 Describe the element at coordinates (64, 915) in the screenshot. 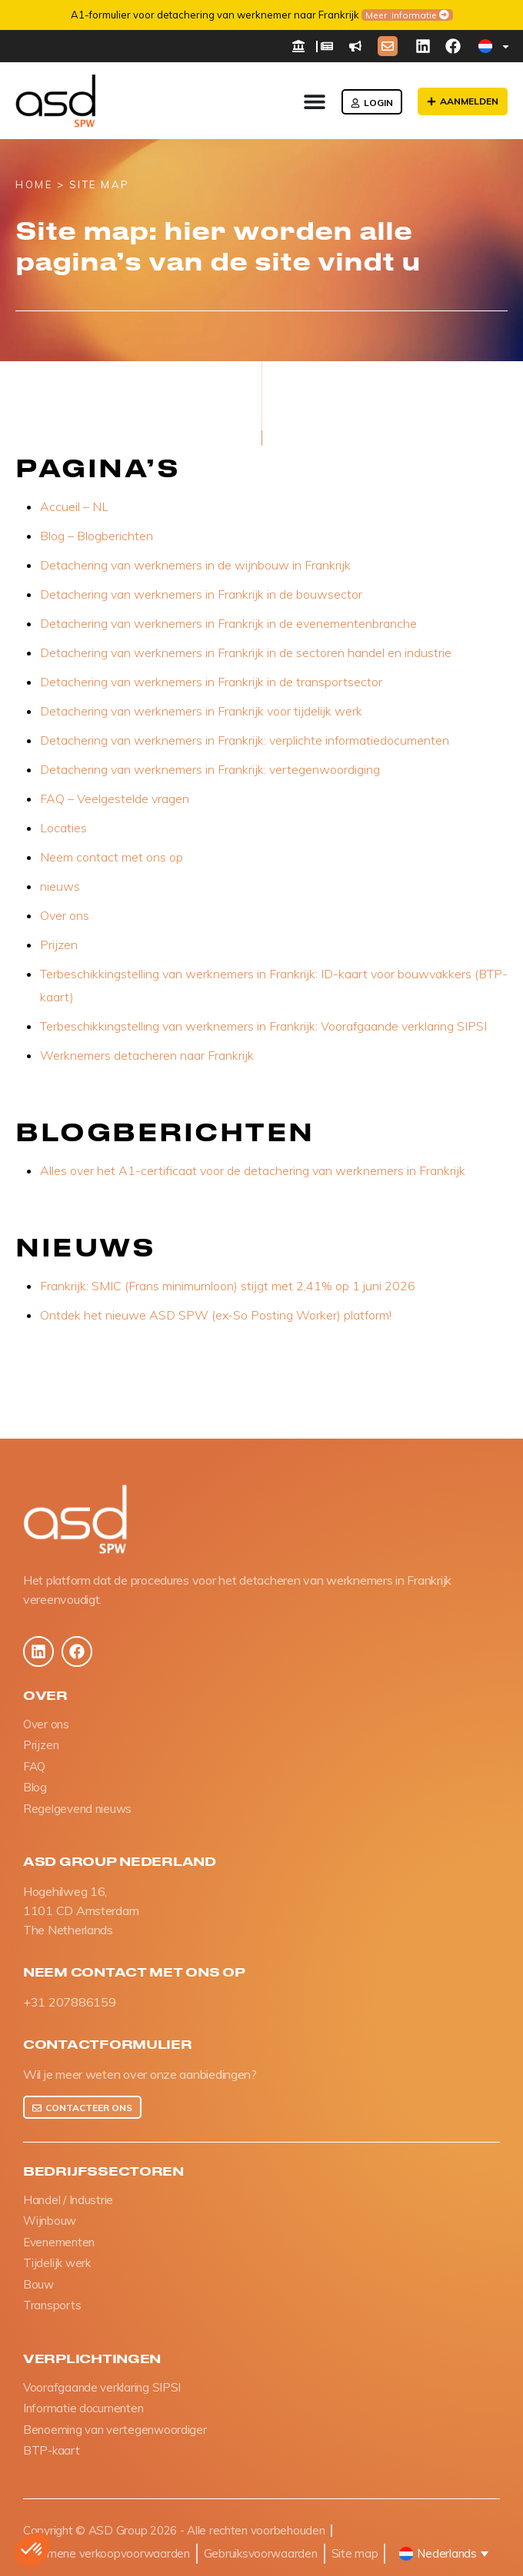

I see `Over ons` at that location.